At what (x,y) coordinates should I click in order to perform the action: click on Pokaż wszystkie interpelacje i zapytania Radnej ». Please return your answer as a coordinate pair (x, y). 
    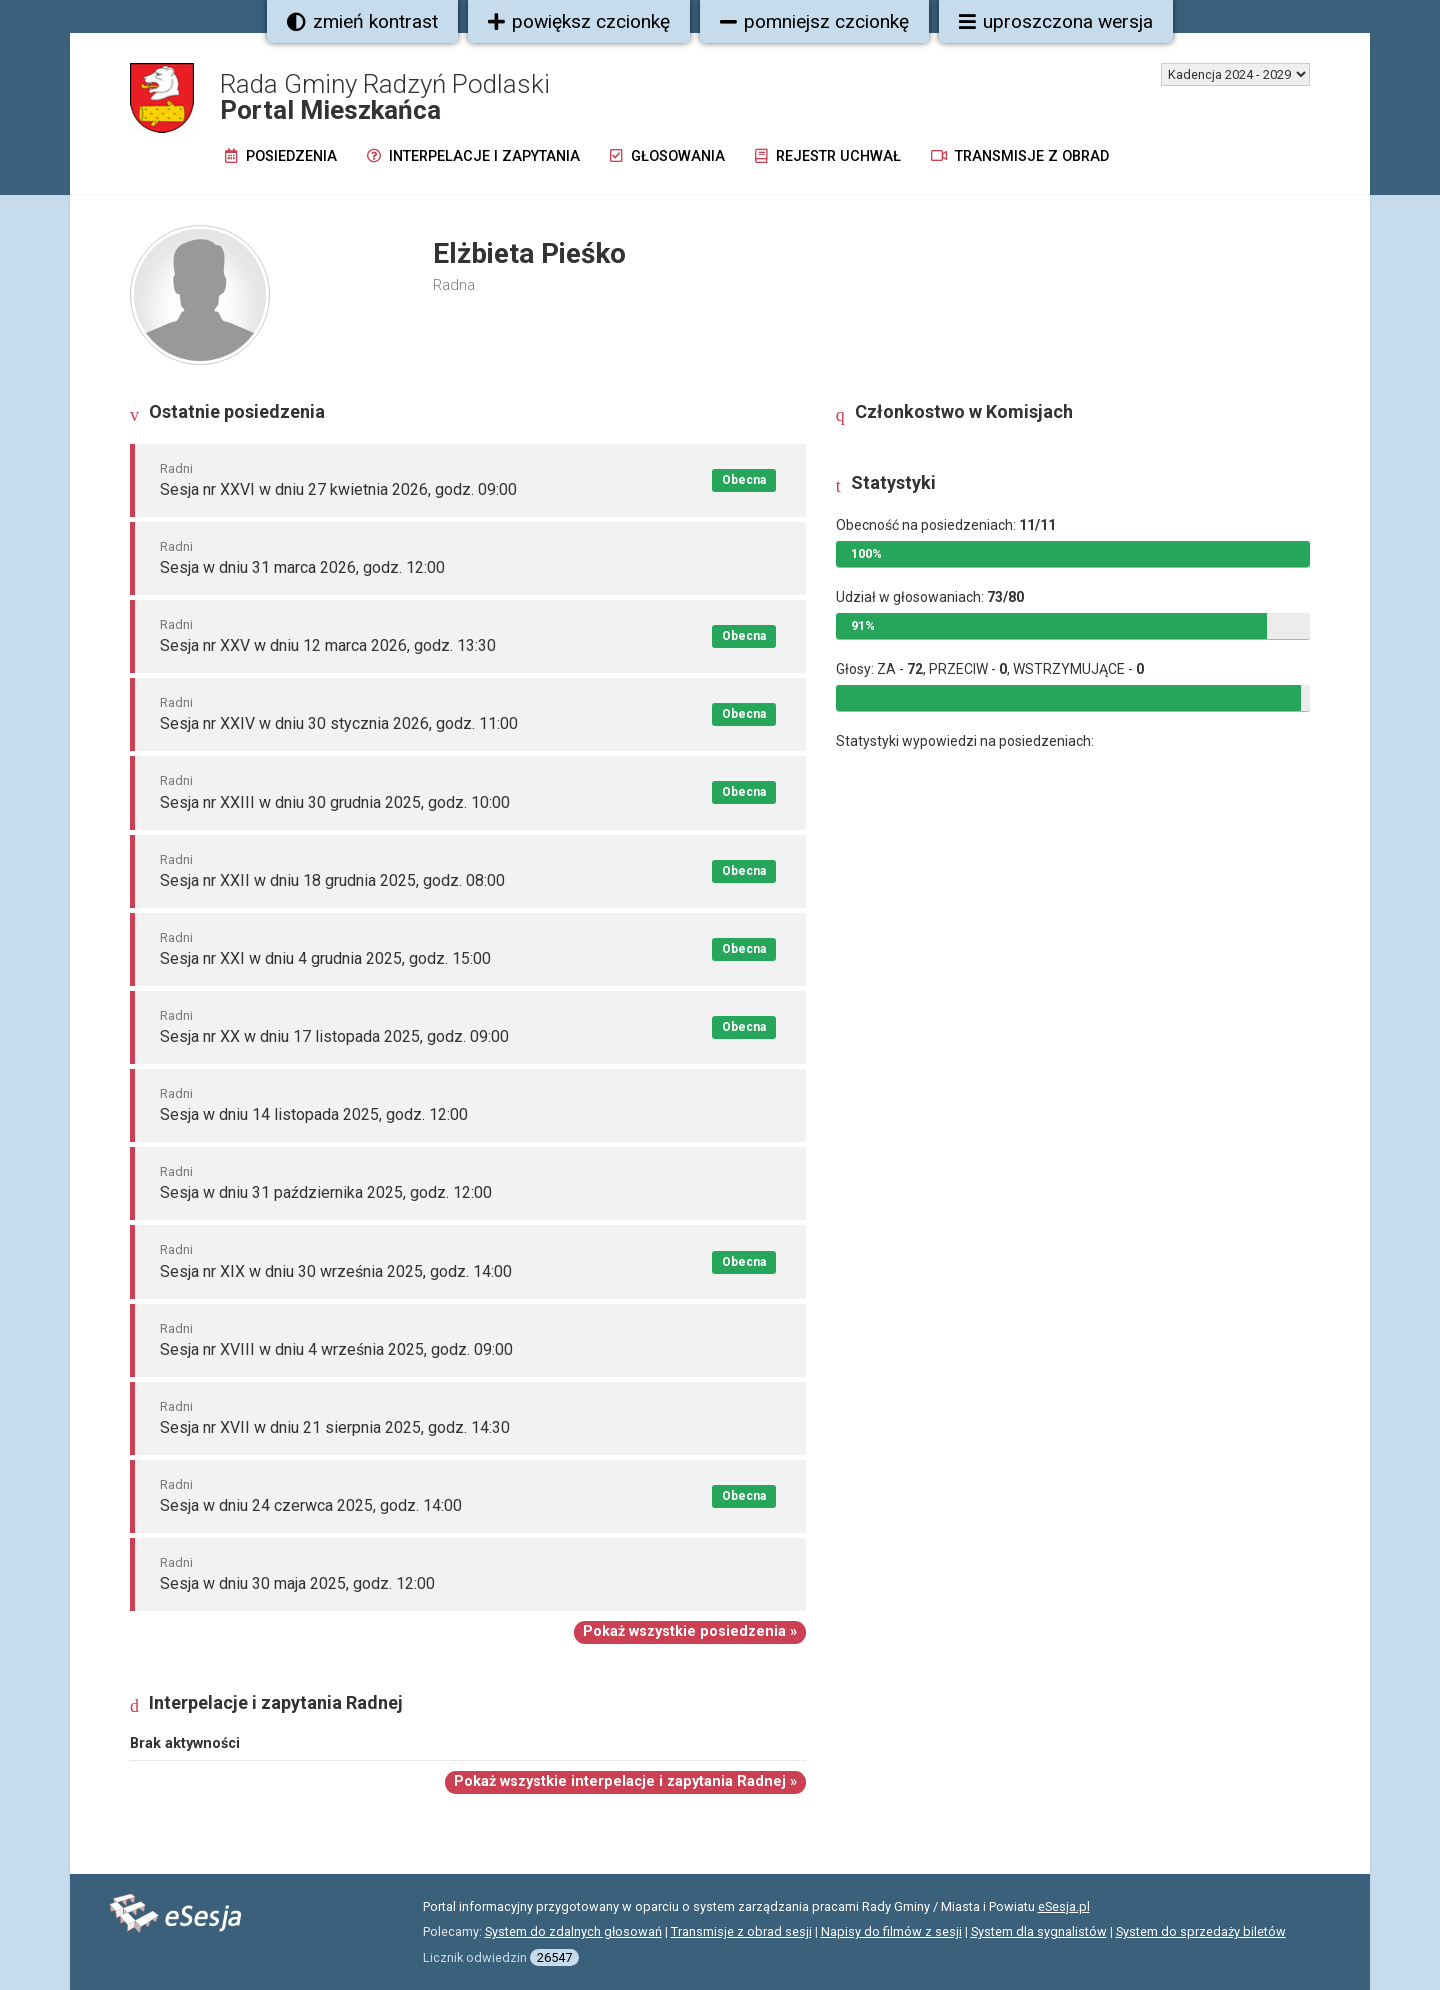
    Looking at the image, I should click on (625, 1781).